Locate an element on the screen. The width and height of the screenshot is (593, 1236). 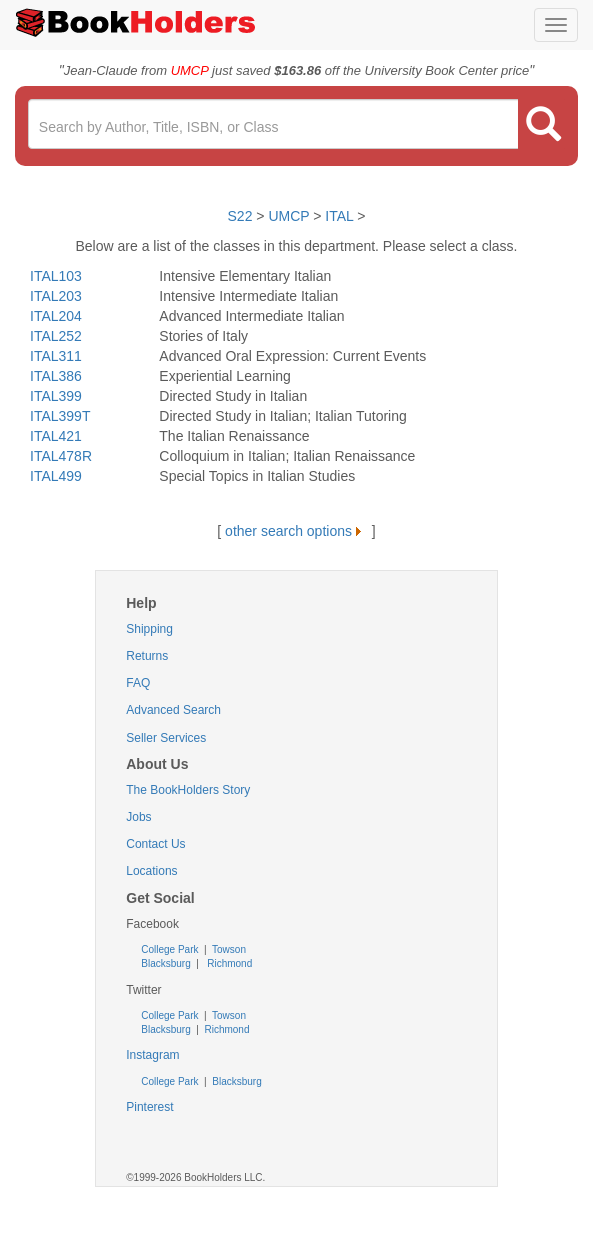
The BookHolders Story is located at coordinates (188, 790).